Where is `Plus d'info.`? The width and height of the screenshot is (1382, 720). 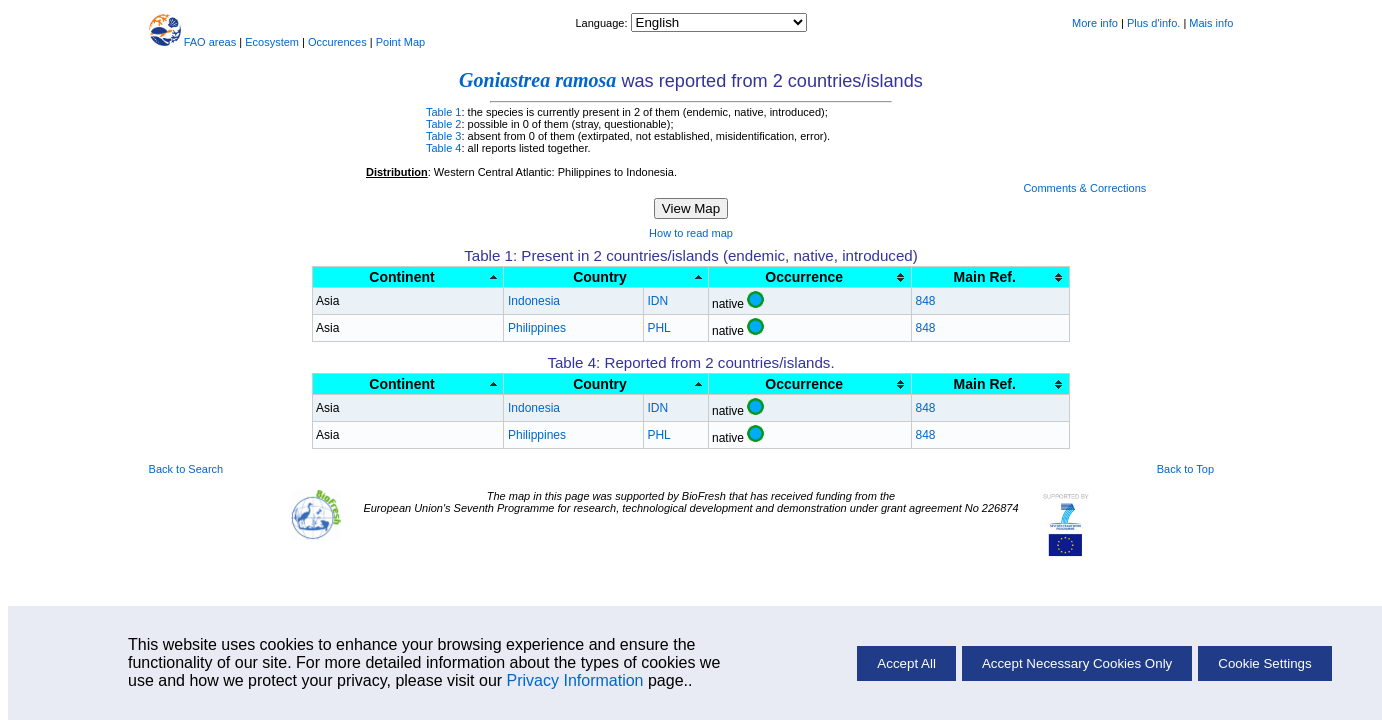 Plus d'info. is located at coordinates (1153, 23).